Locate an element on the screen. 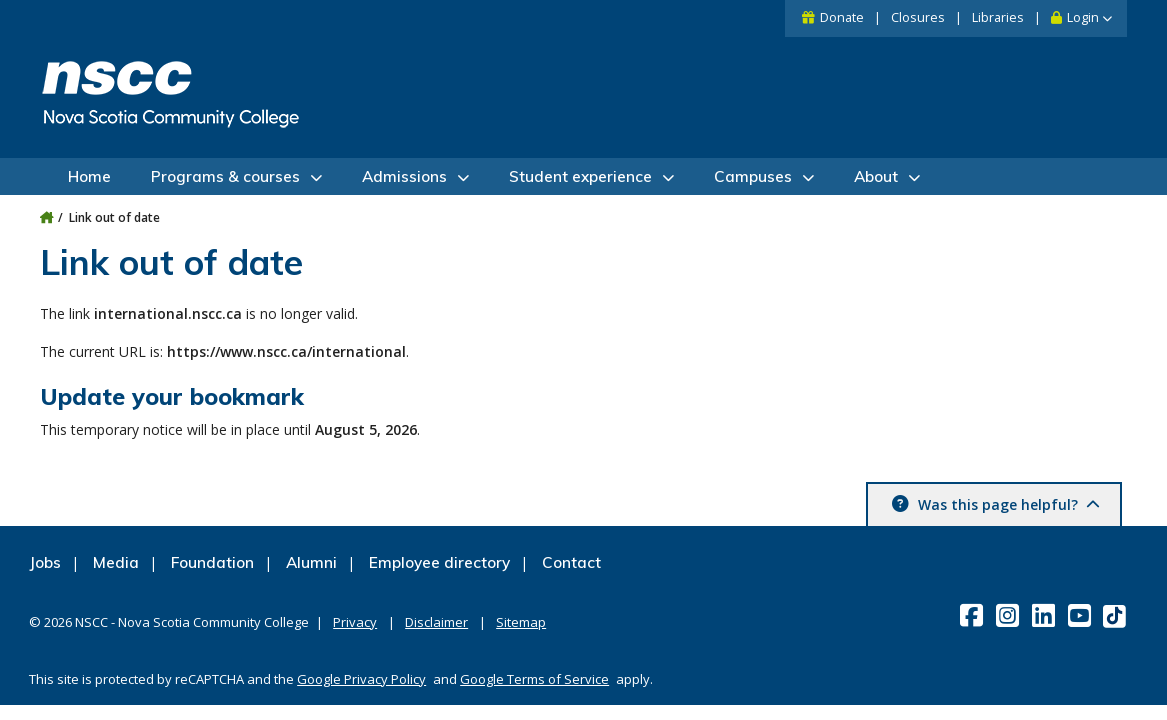 This screenshot has height=720, width=1167. Contact is located at coordinates (571, 562).